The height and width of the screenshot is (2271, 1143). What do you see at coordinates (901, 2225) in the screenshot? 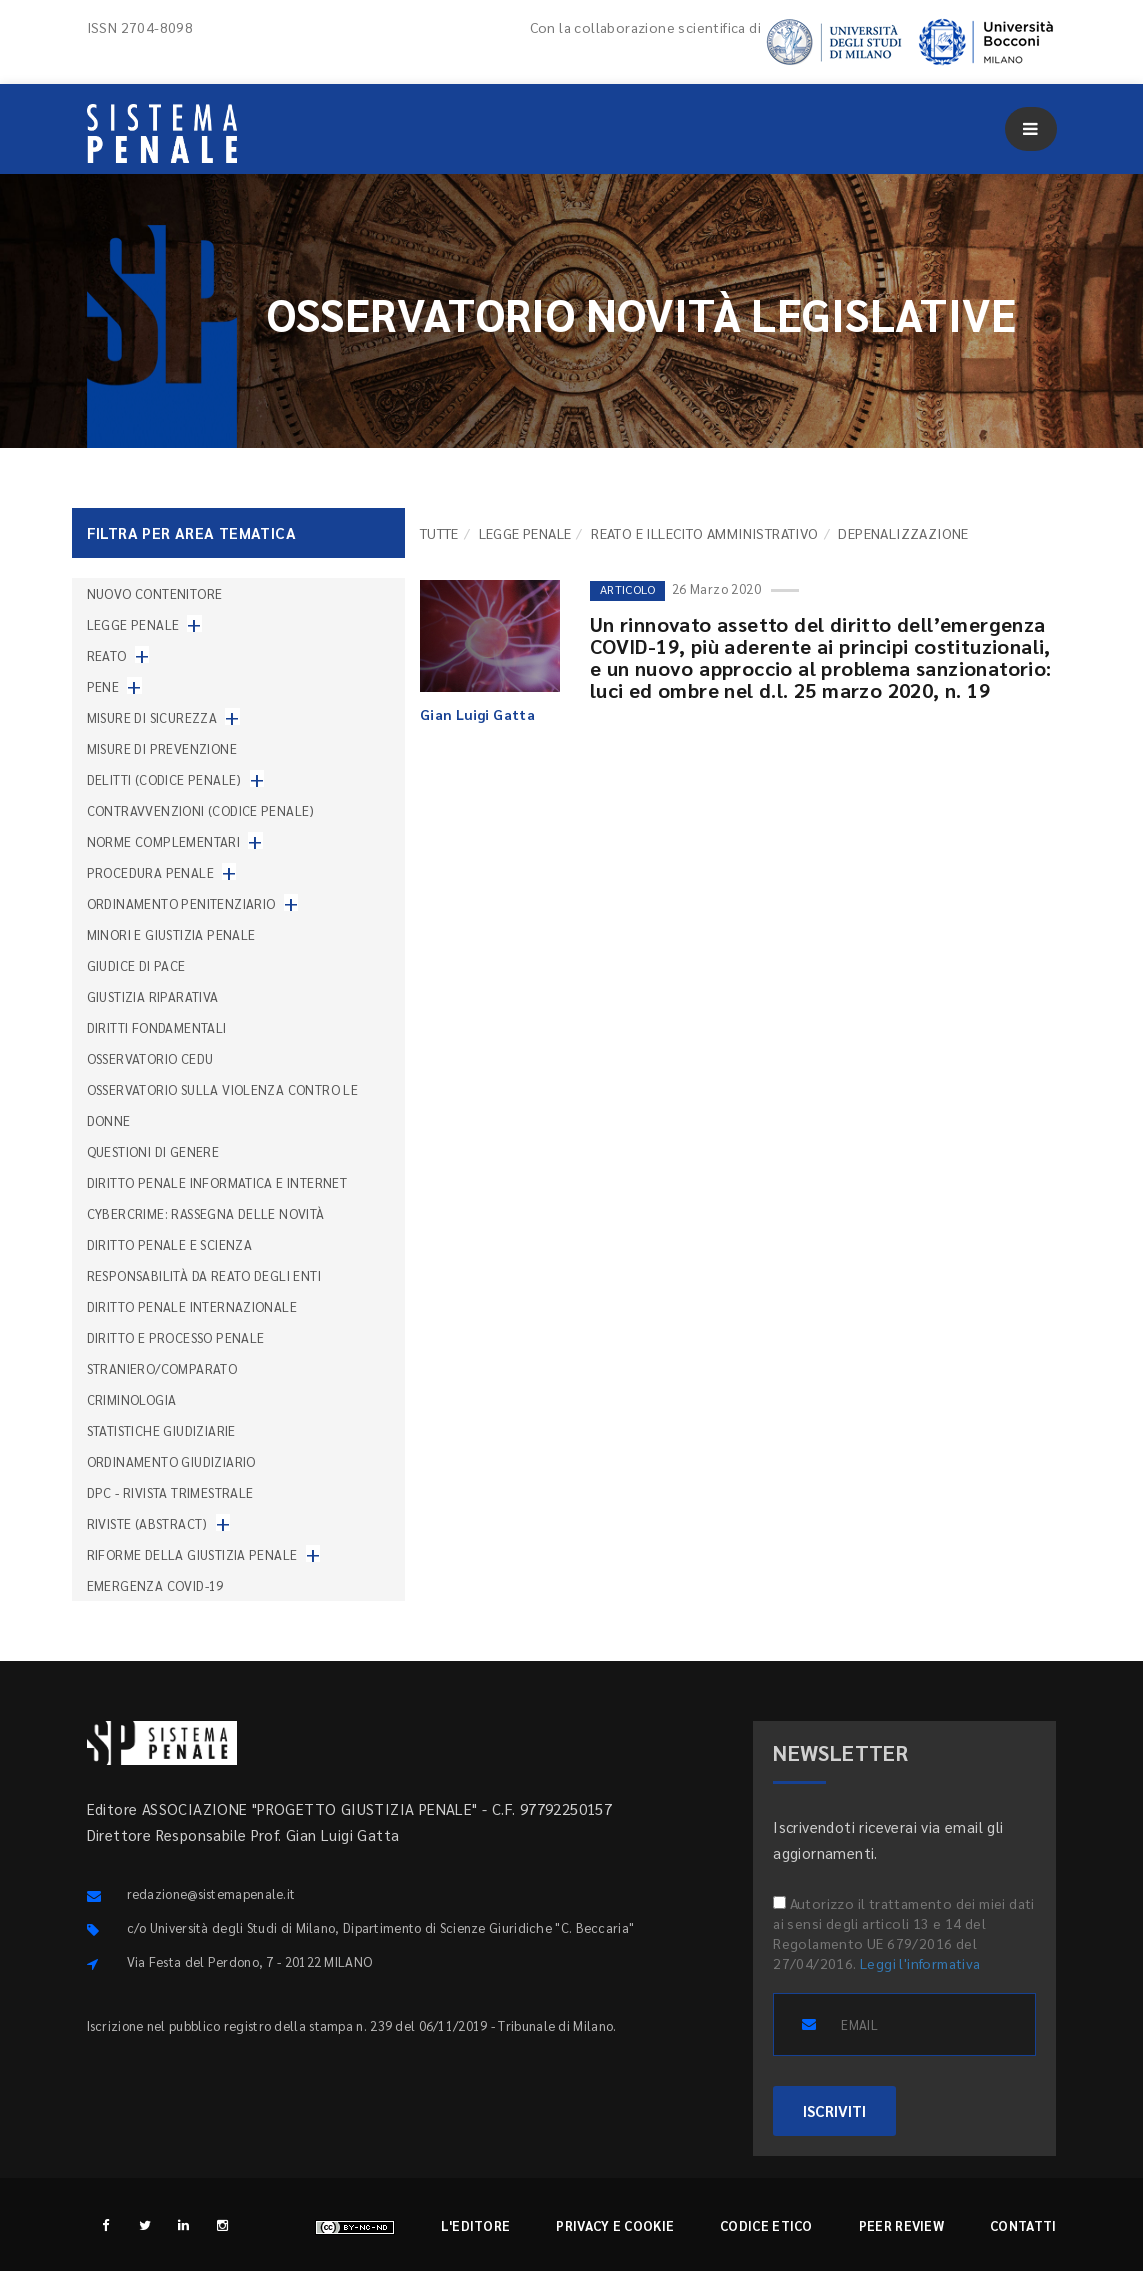
I see `Peer review` at bounding box center [901, 2225].